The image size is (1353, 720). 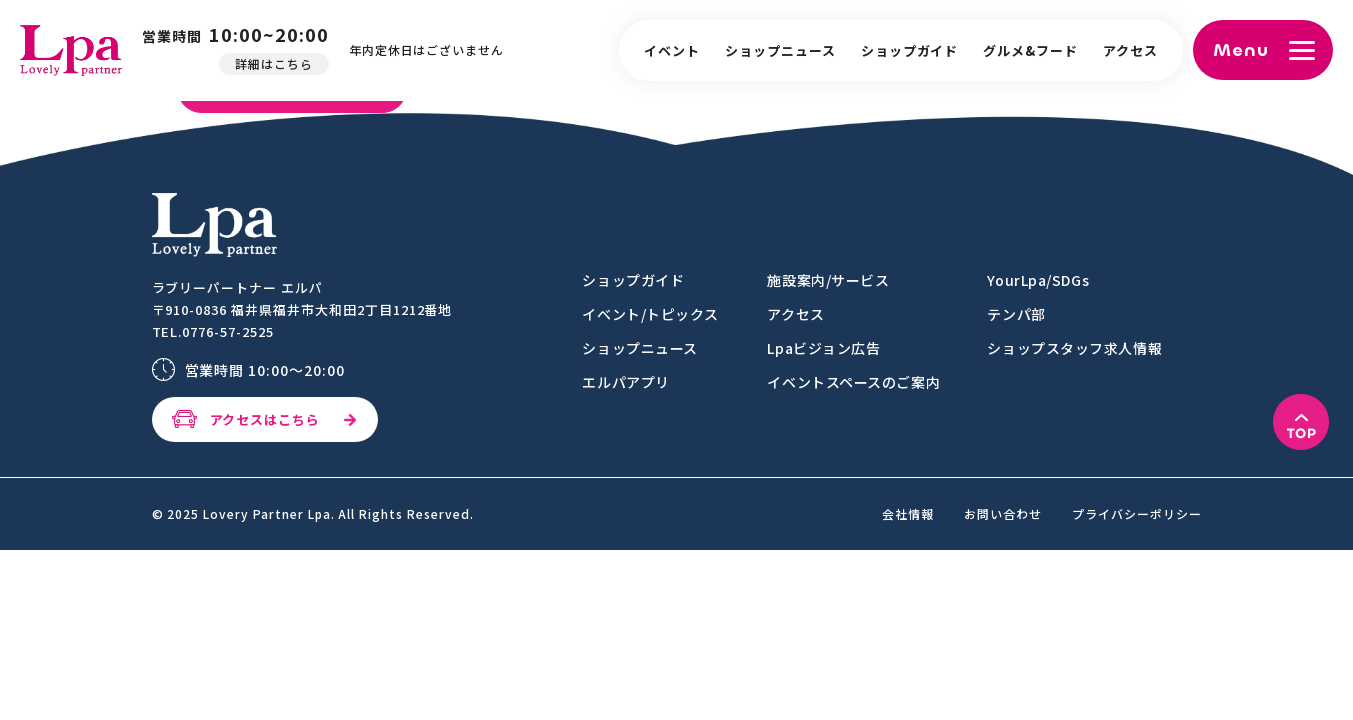 What do you see at coordinates (910, 50) in the screenshot?
I see `ショップガイド` at bounding box center [910, 50].